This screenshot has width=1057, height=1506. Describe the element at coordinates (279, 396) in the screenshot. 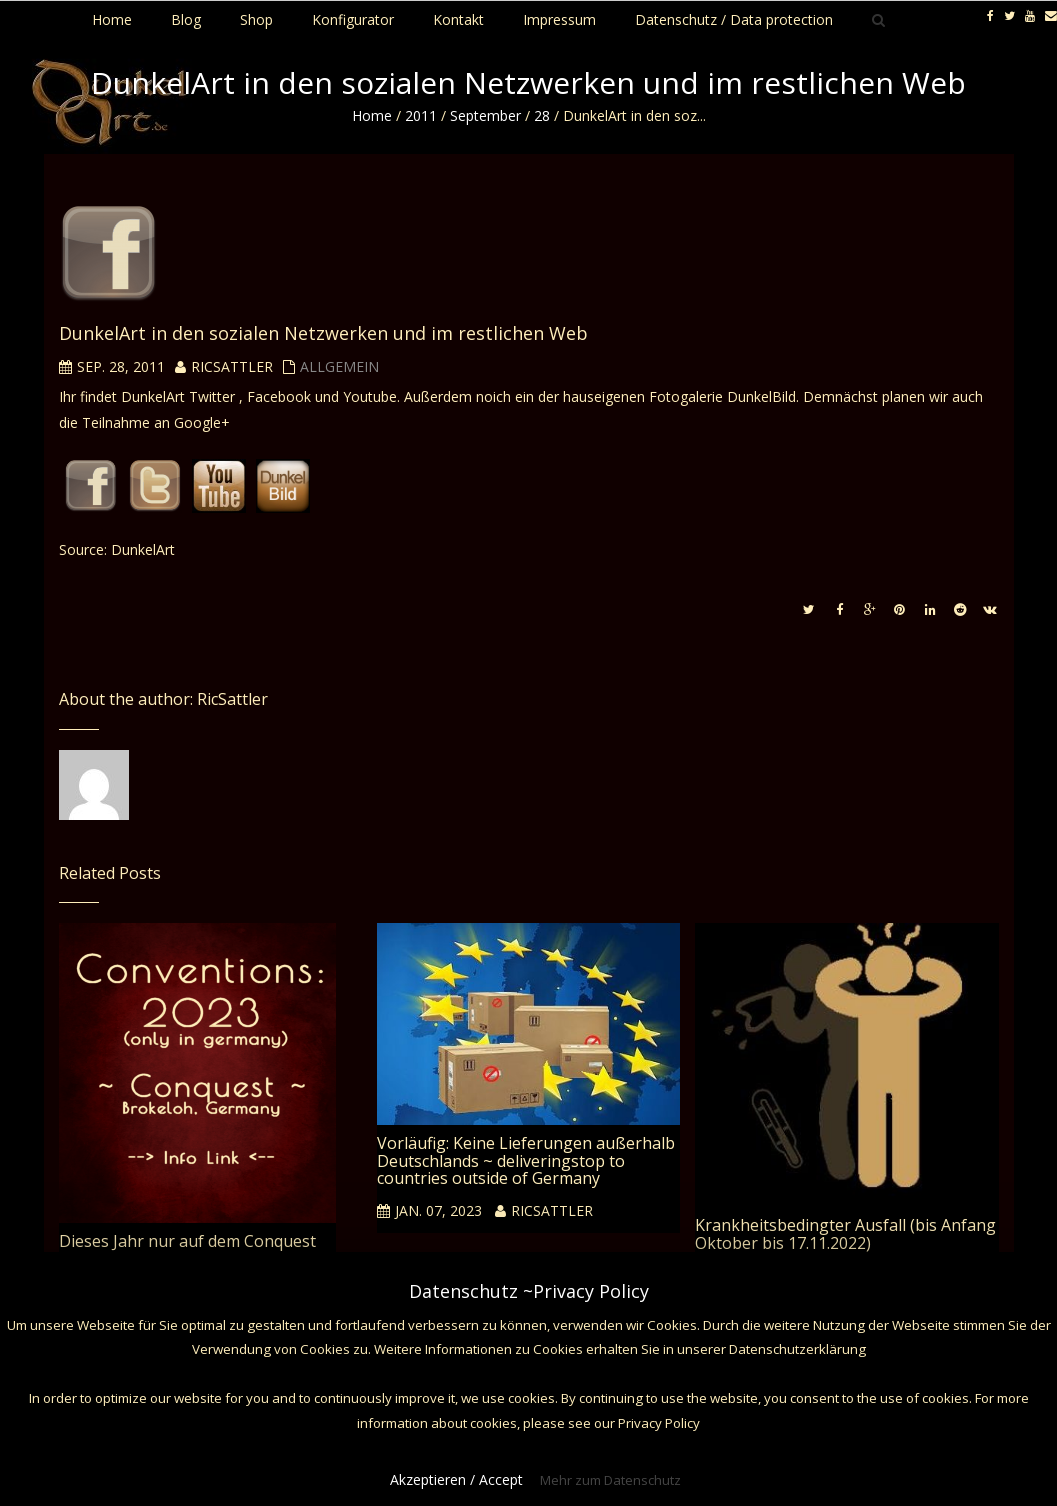

I see `Facebook` at that location.